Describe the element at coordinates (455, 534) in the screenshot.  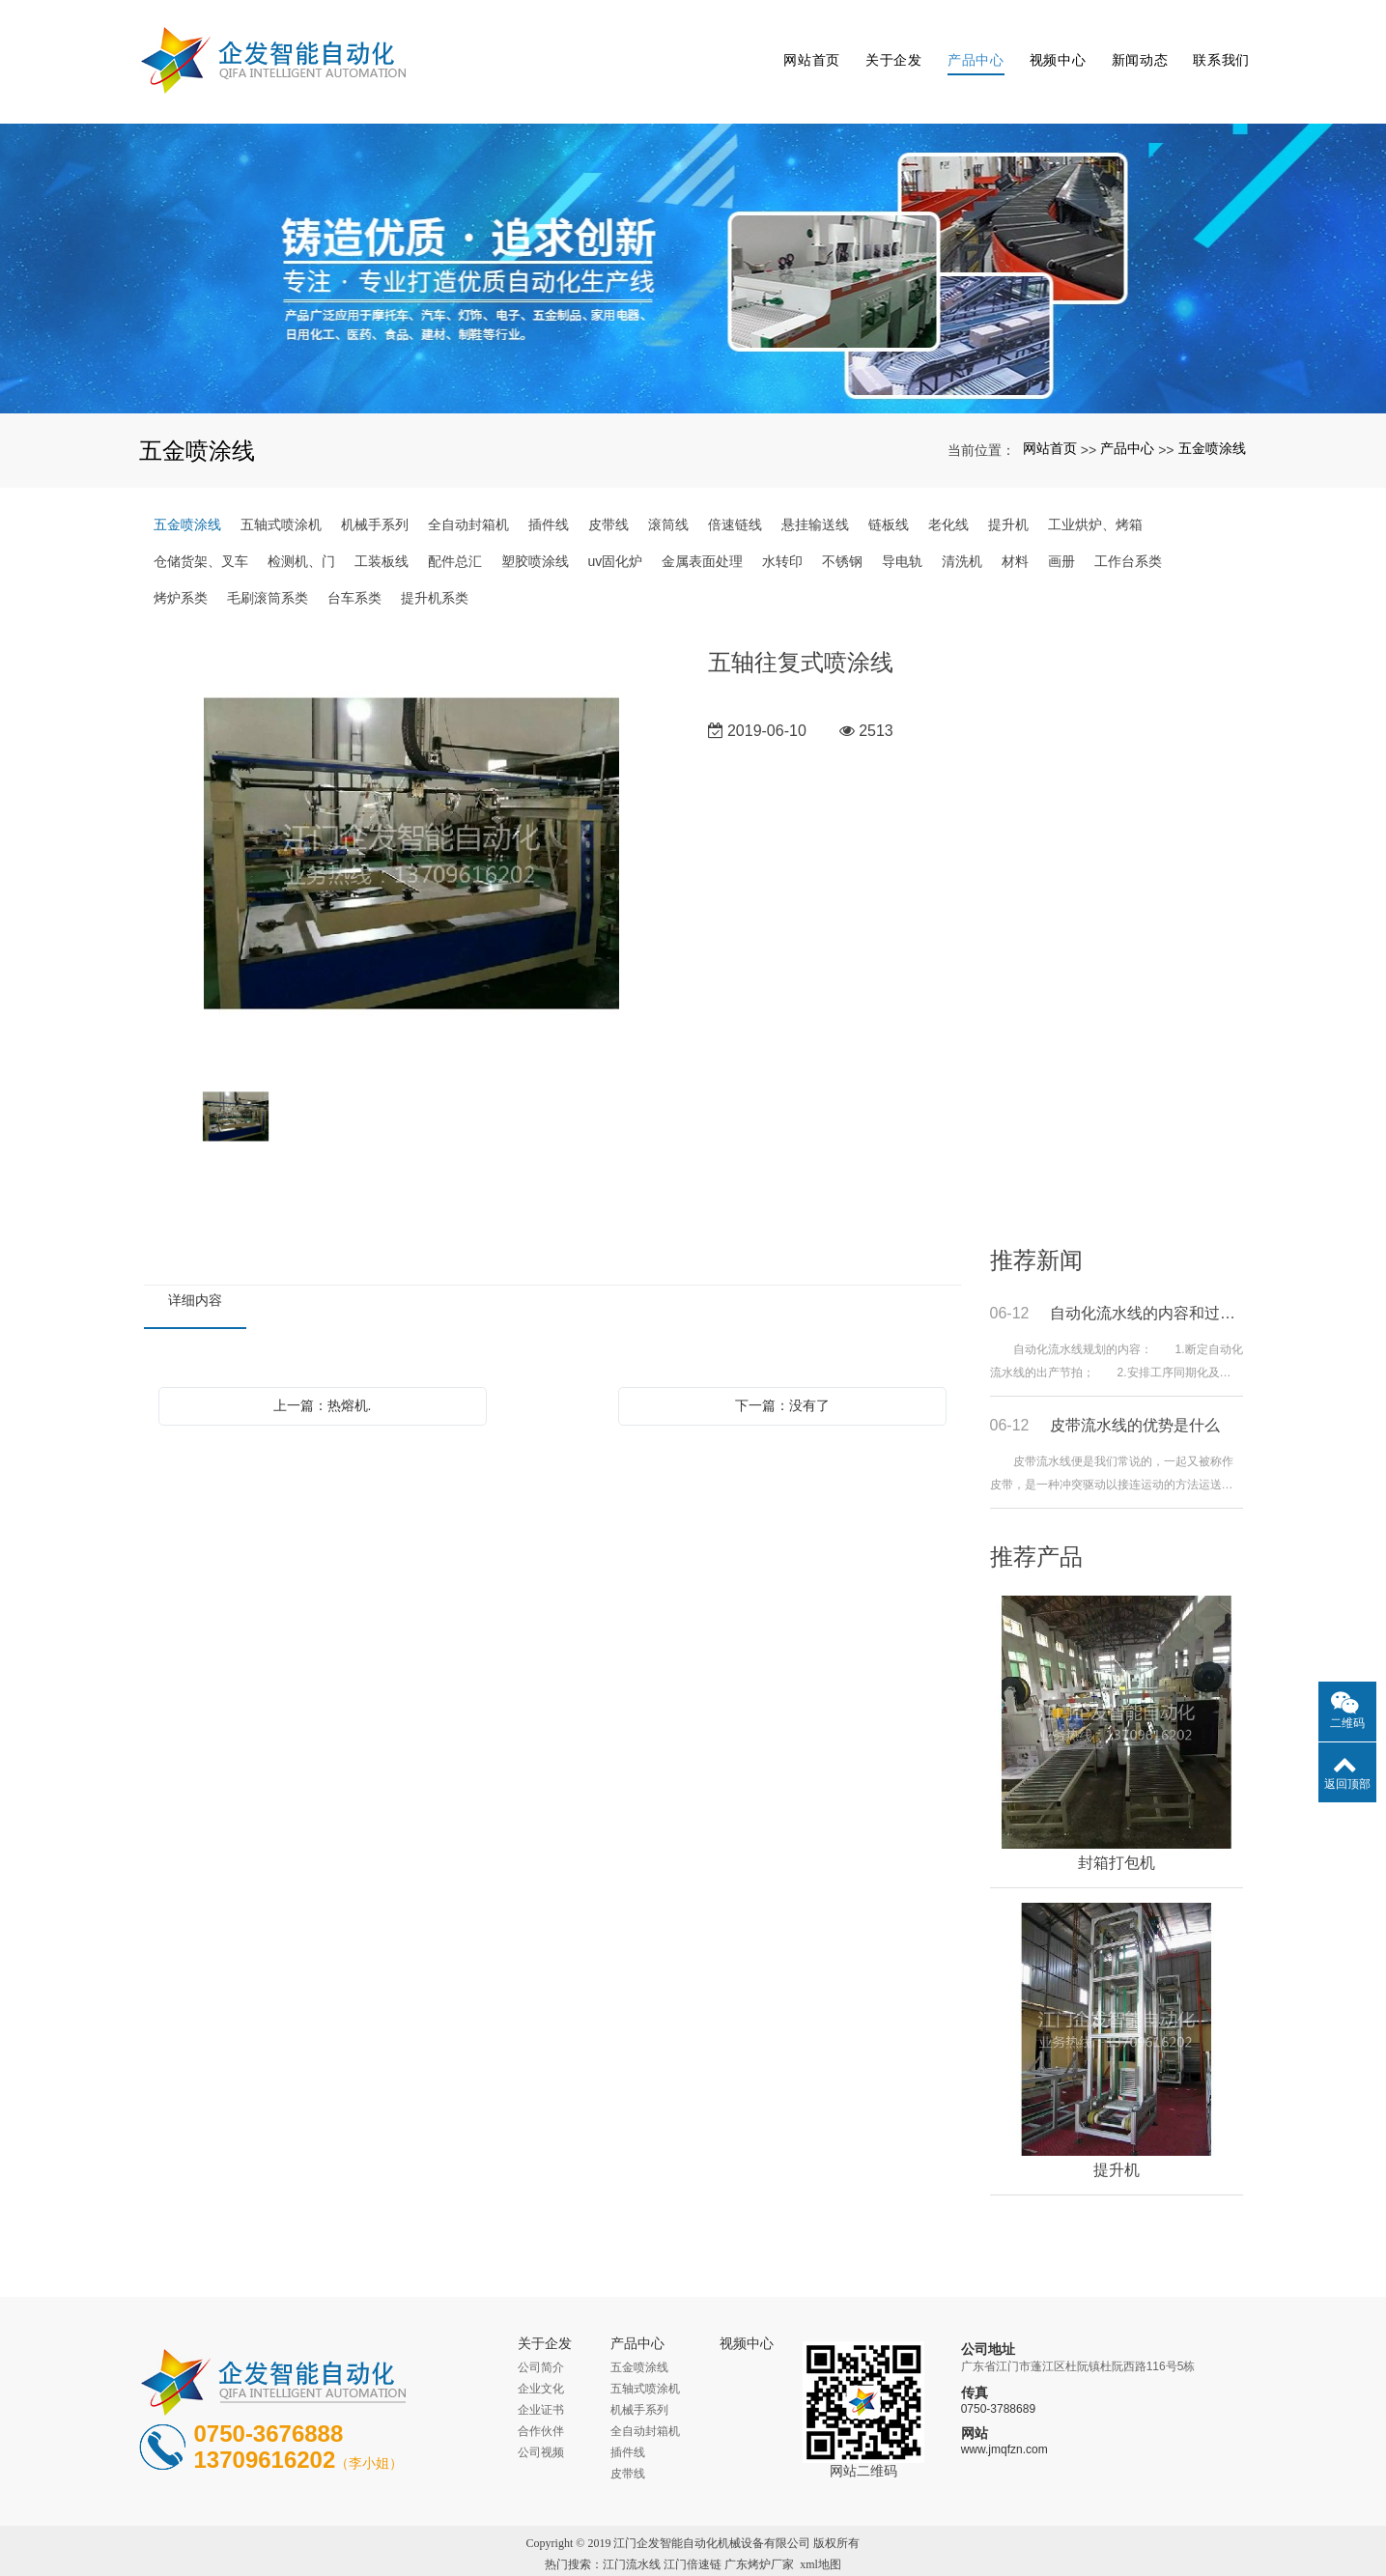
I see `配件总汇` at that location.